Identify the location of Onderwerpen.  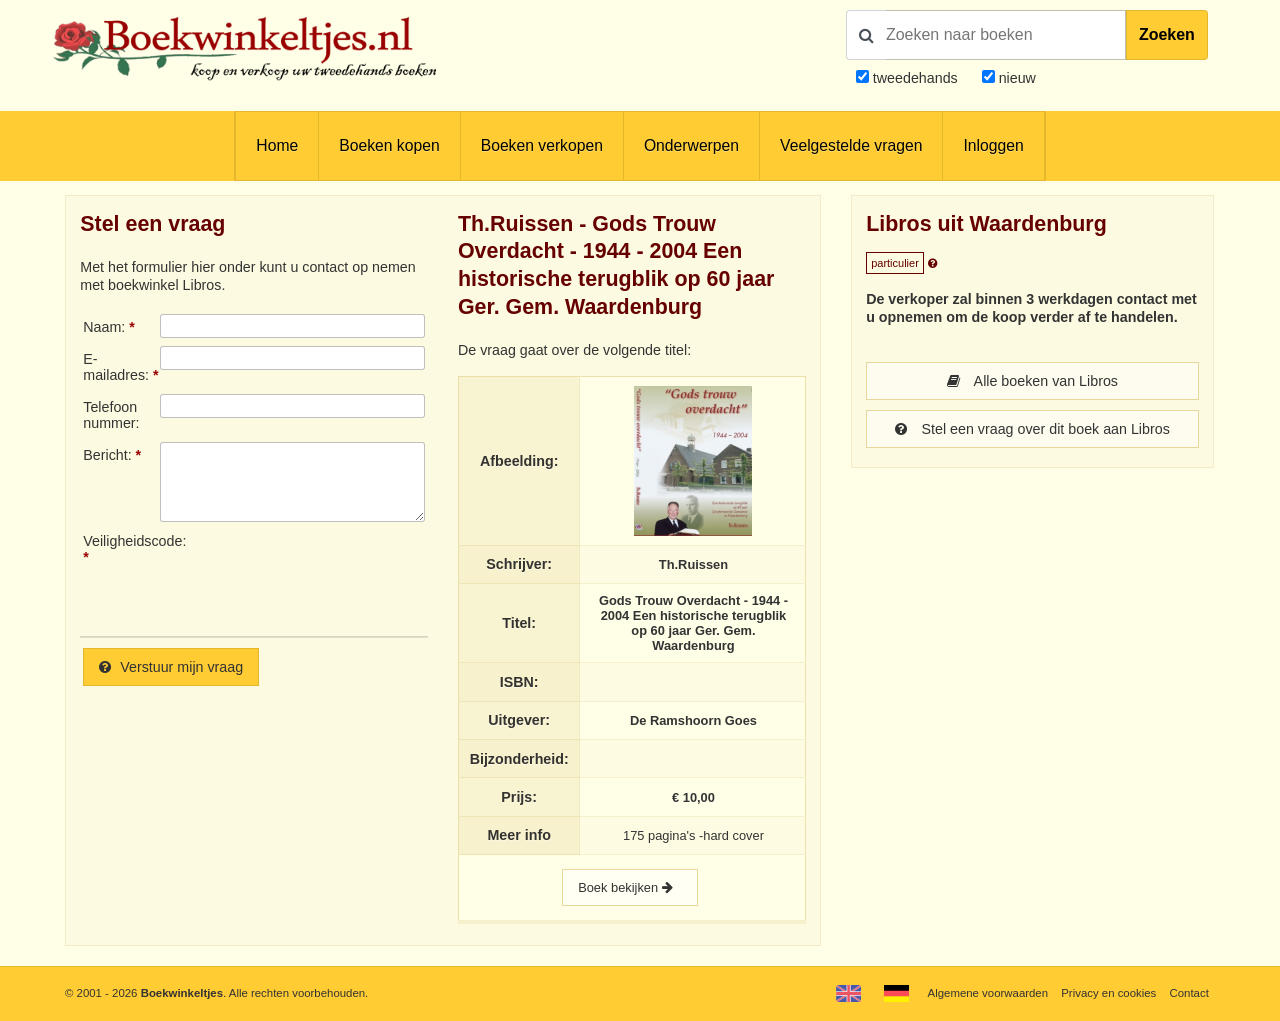
(691, 145).